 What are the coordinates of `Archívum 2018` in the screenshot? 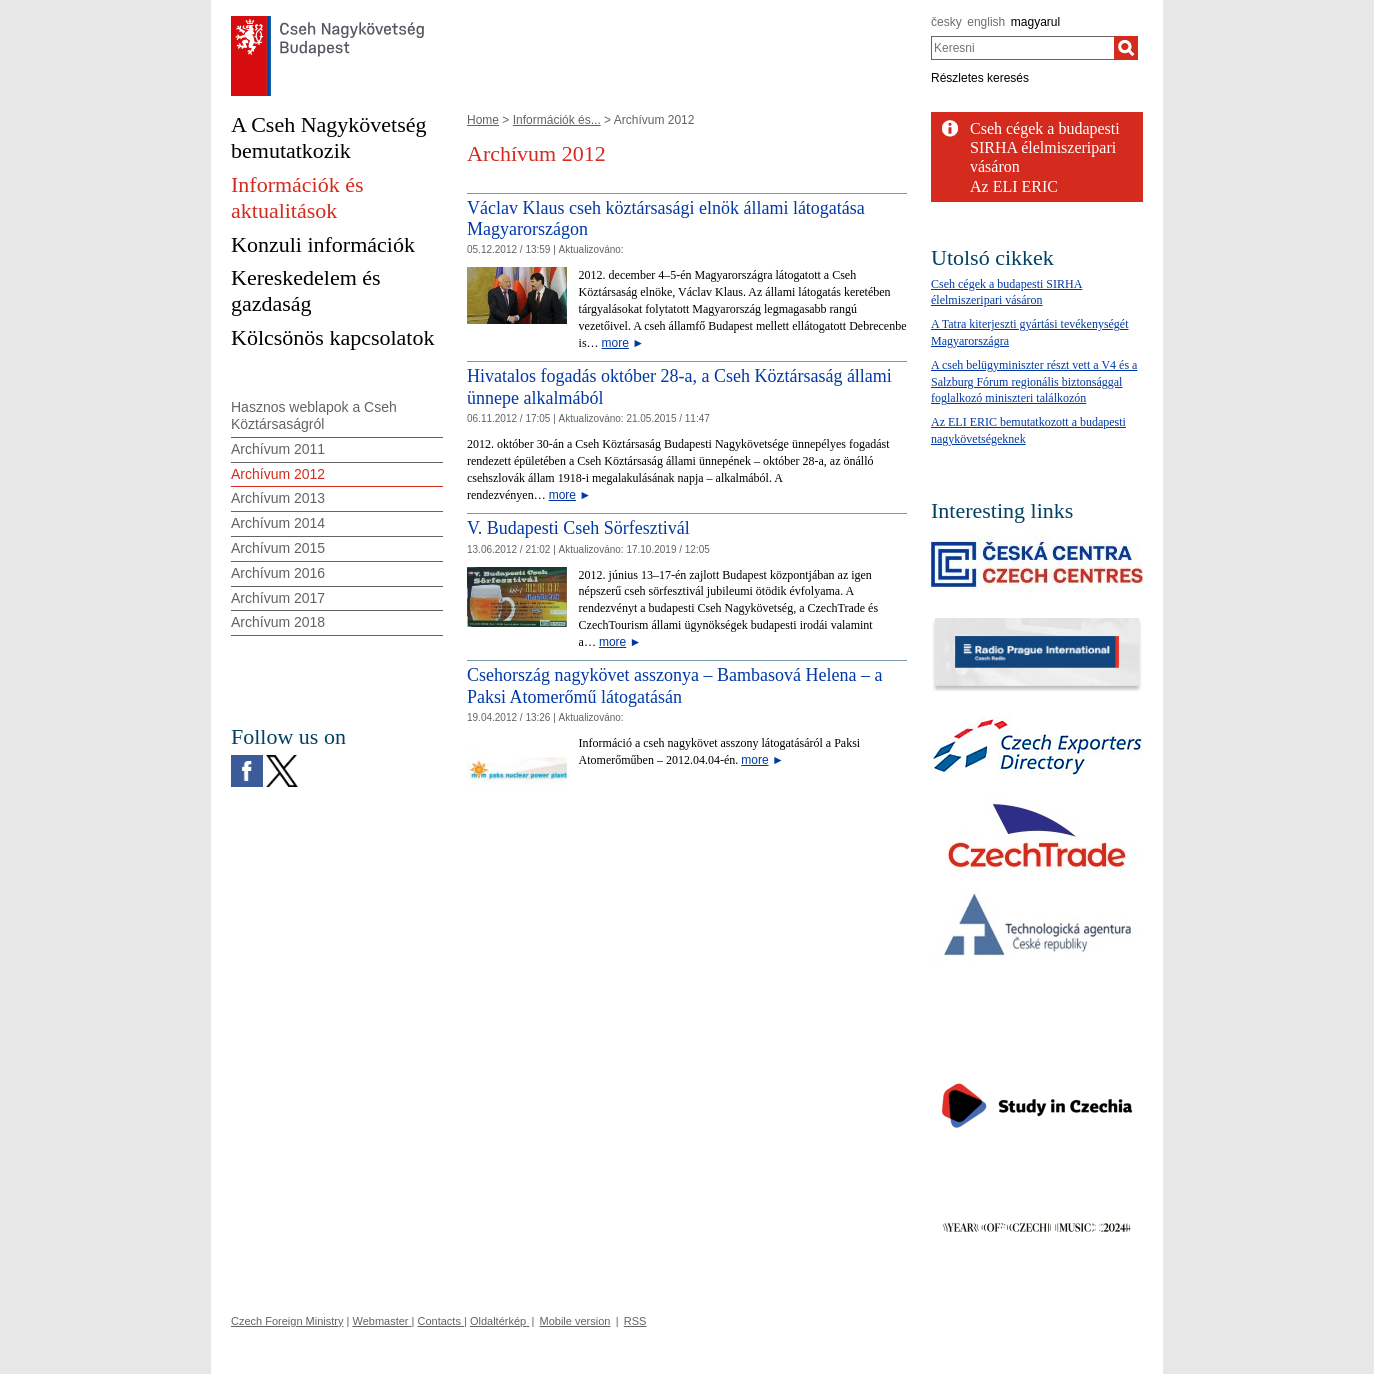 It's located at (278, 622).